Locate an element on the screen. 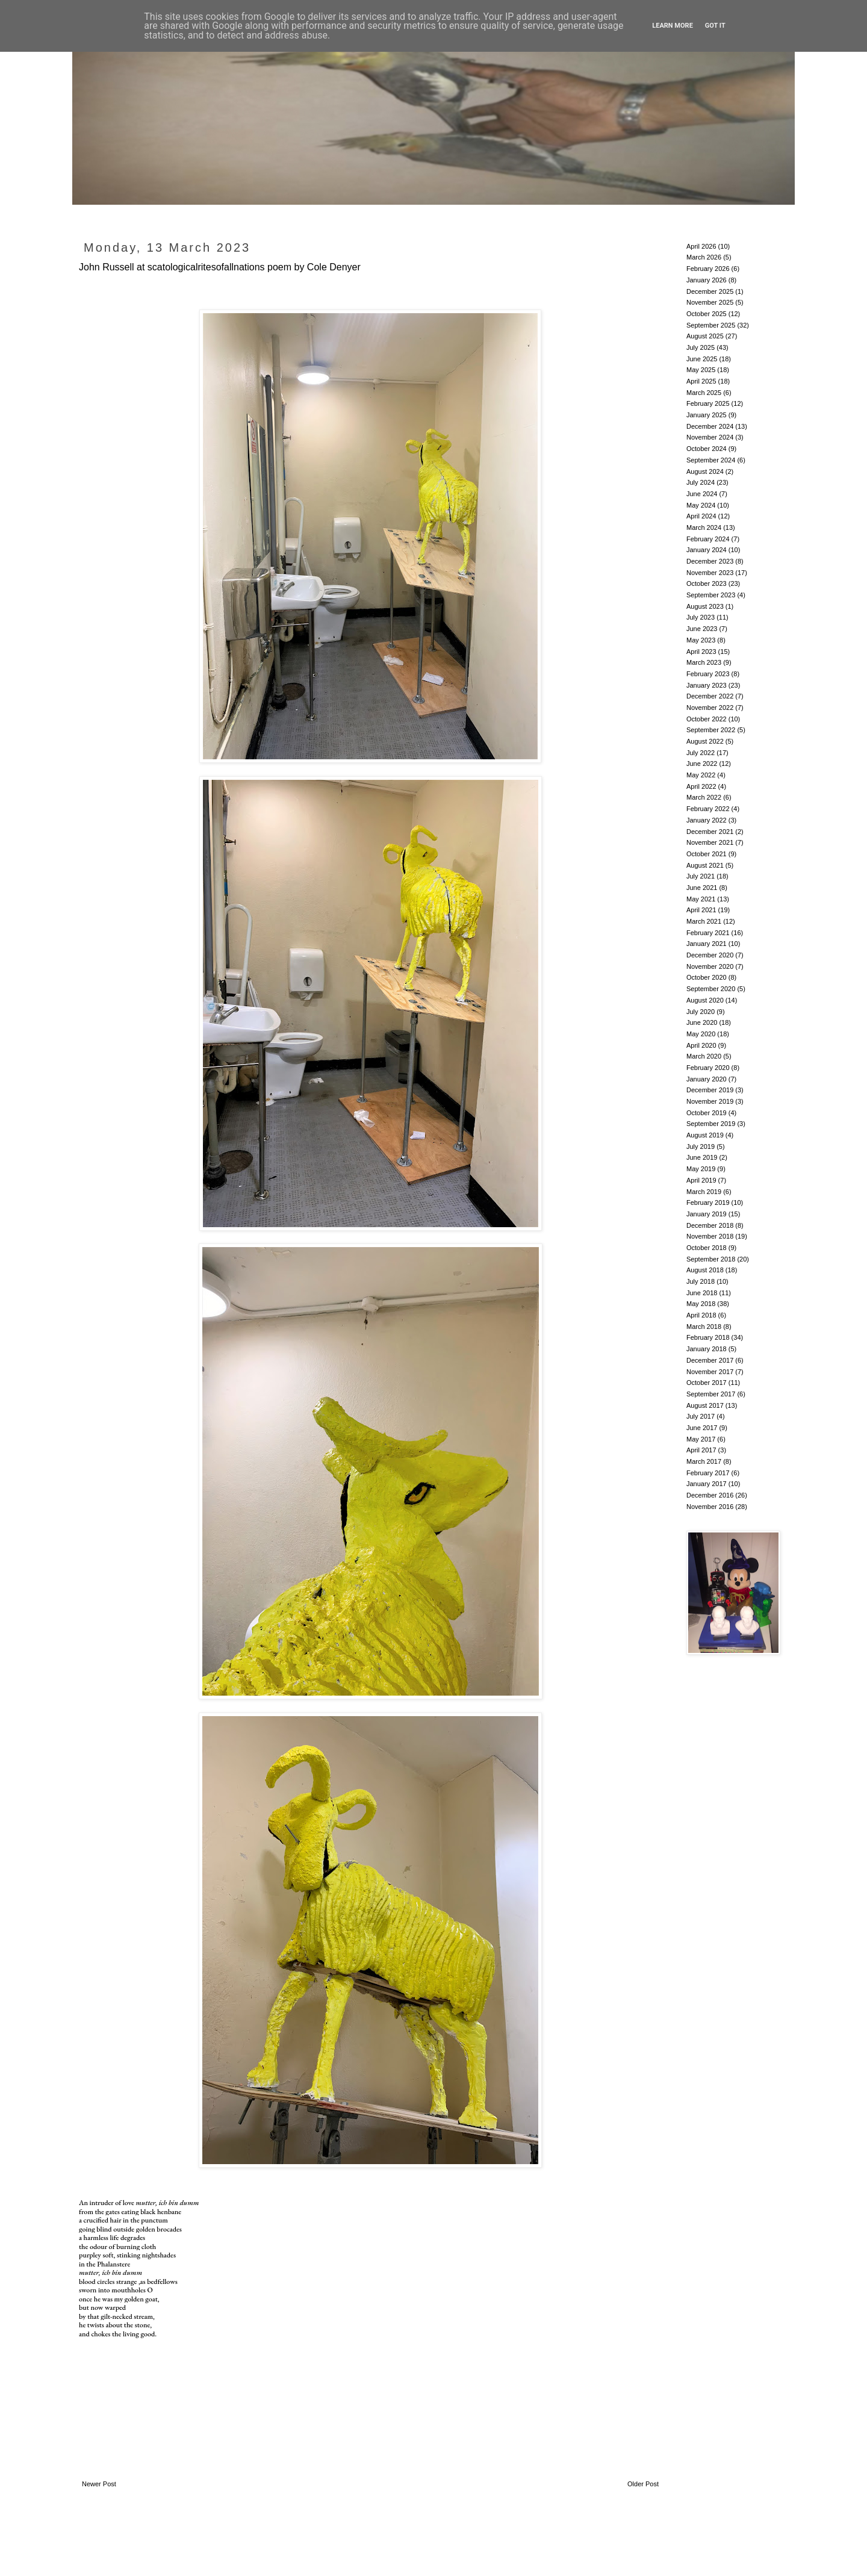 The width and height of the screenshot is (867, 2576). April 2023 is located at coordinates (701, 651).